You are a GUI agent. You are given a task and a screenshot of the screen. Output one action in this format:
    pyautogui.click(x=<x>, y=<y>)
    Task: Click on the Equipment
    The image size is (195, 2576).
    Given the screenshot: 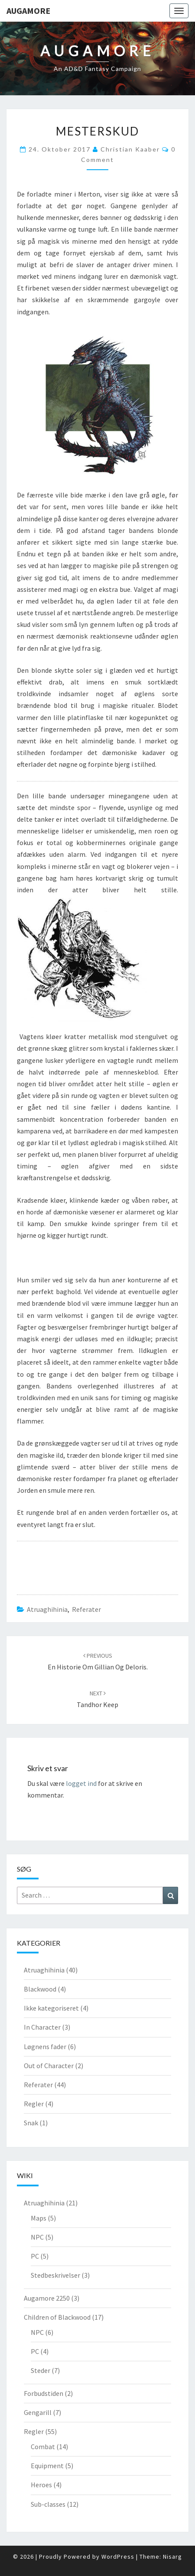 What is the action you would take?
    pyautogui.click(x=47, y=2465)
    